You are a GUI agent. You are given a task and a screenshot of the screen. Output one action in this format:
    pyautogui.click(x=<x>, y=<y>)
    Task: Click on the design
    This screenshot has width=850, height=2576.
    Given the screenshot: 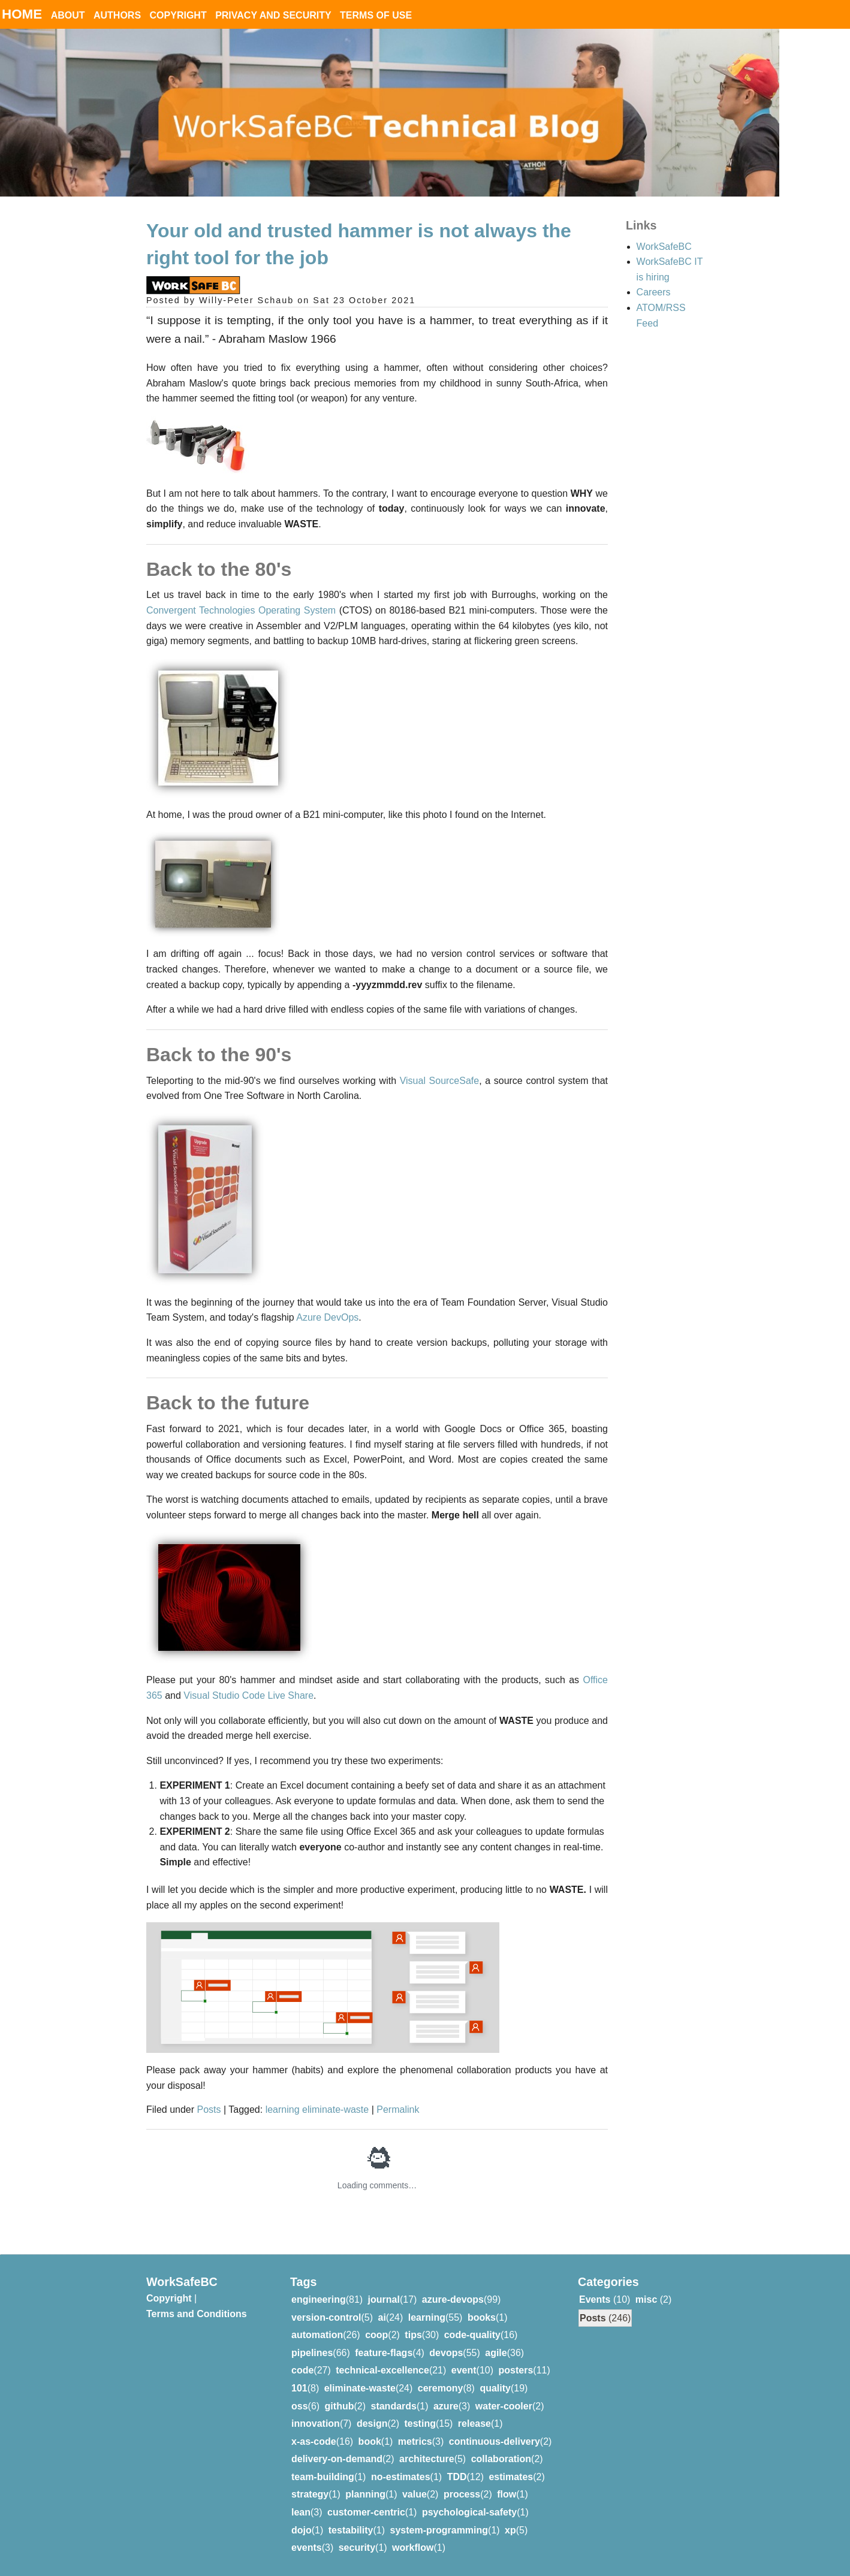 What is the action you would take?
    pyautogui.click(x=372, y=2423)
    